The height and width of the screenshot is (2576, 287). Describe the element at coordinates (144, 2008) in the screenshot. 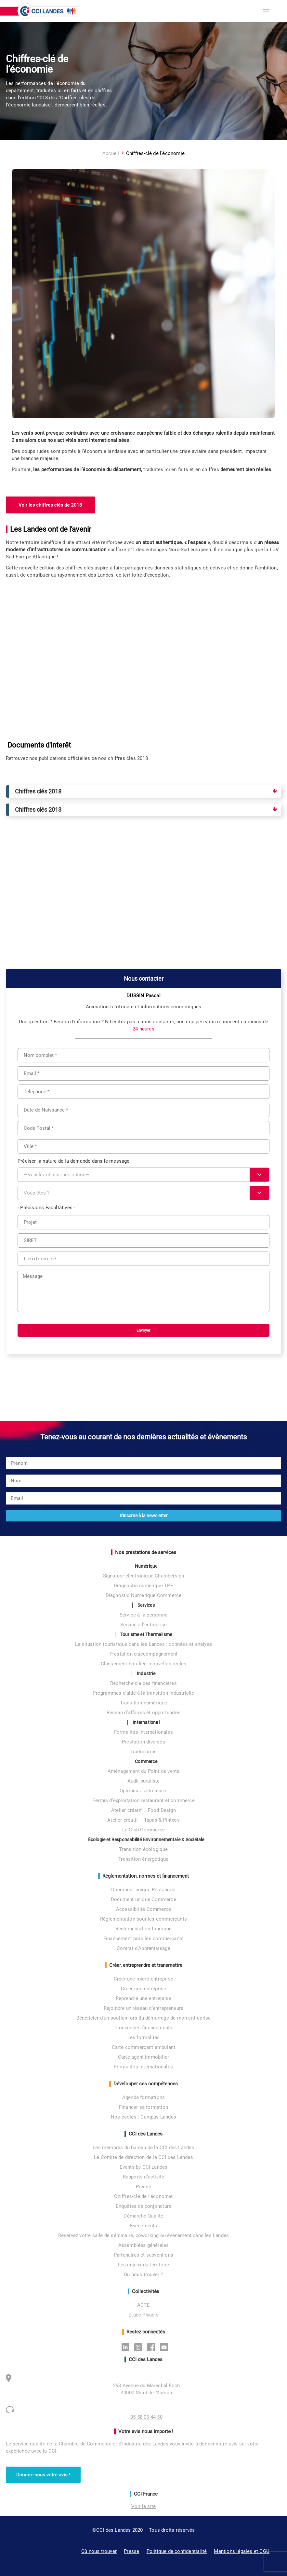

I see `Rejoindre un réseau d’entrepreneurs` at that location.